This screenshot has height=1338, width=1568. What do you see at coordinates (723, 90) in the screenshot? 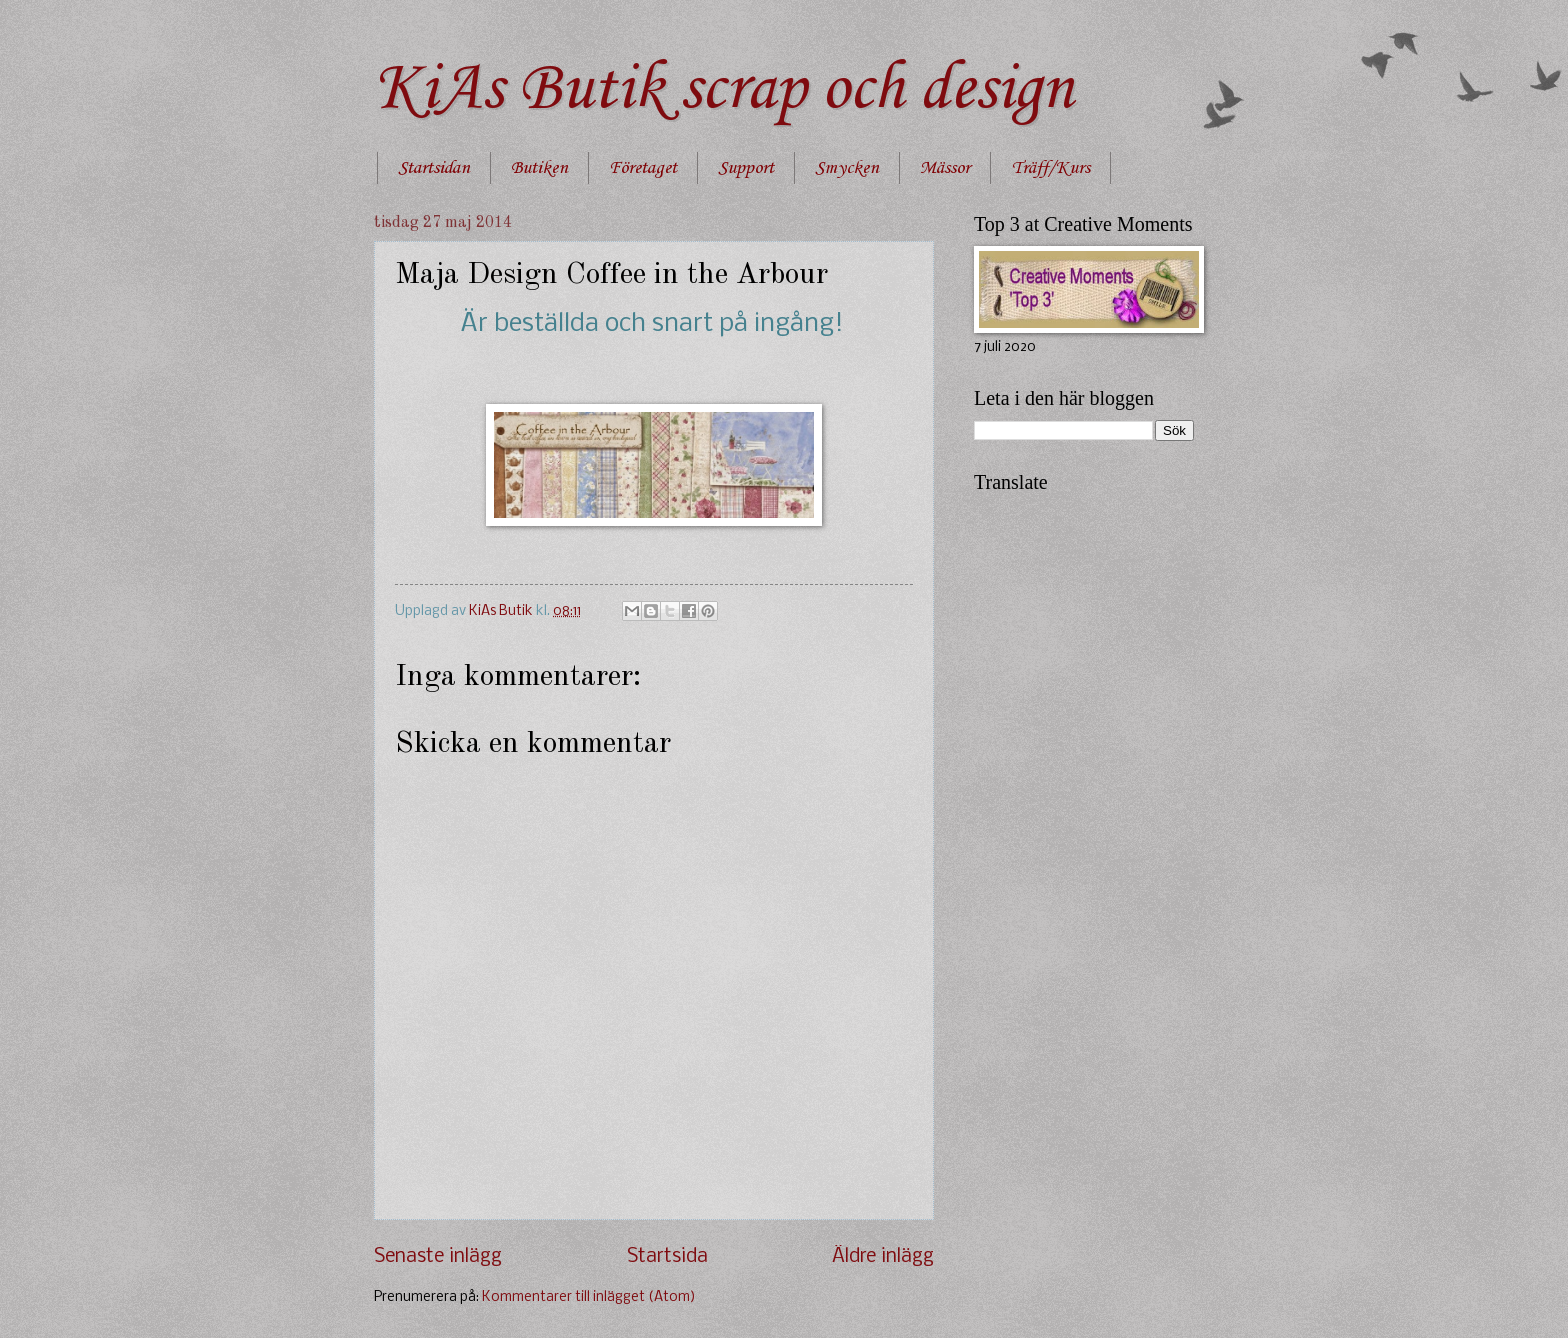
I see `KiAs Butik scrap och design` at bounding box center [723, 90].